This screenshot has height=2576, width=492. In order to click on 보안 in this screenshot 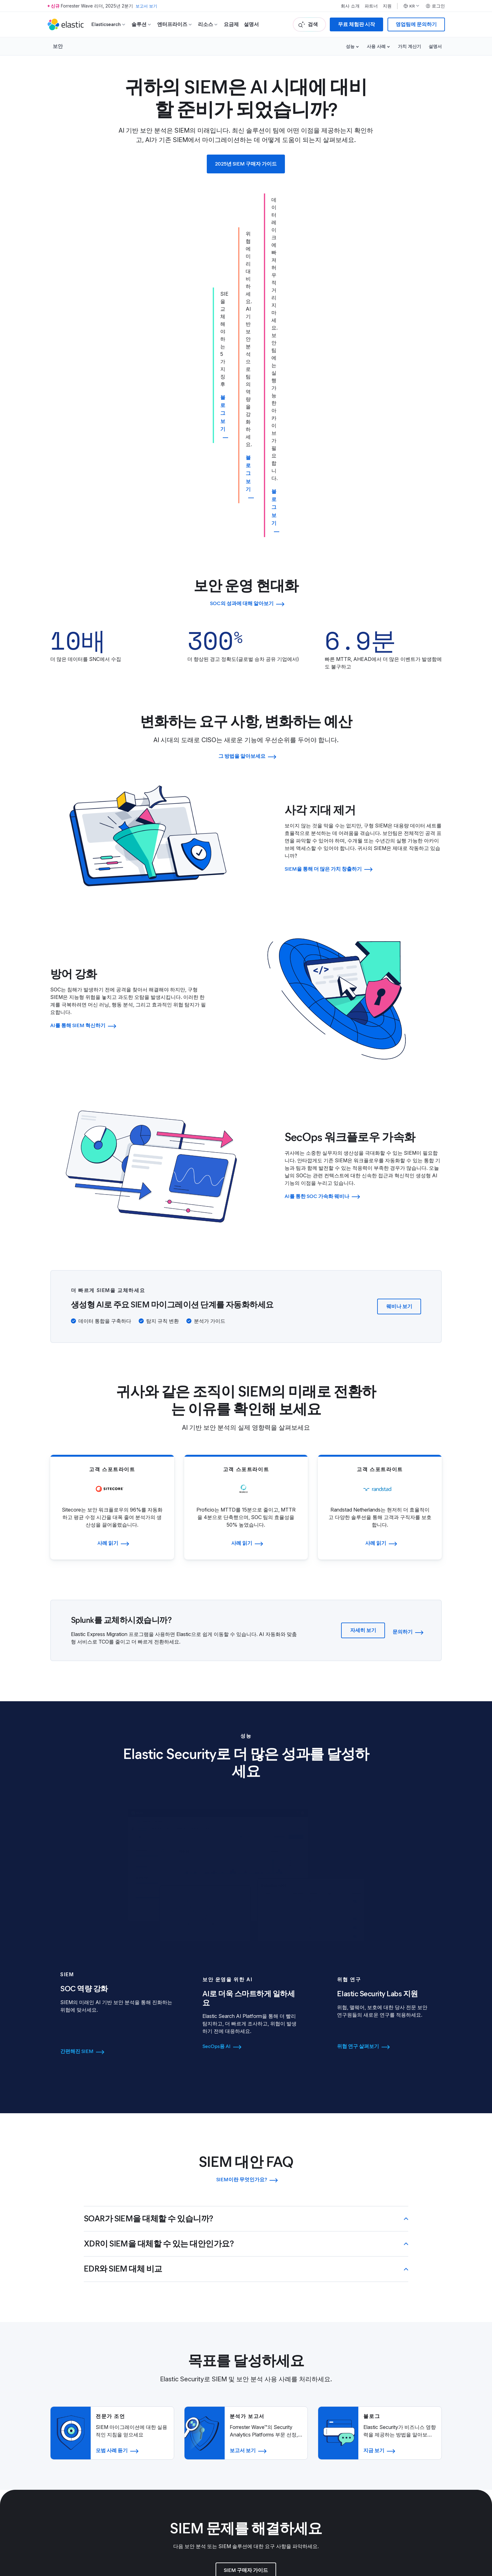, I will do `click(58, 46)`.